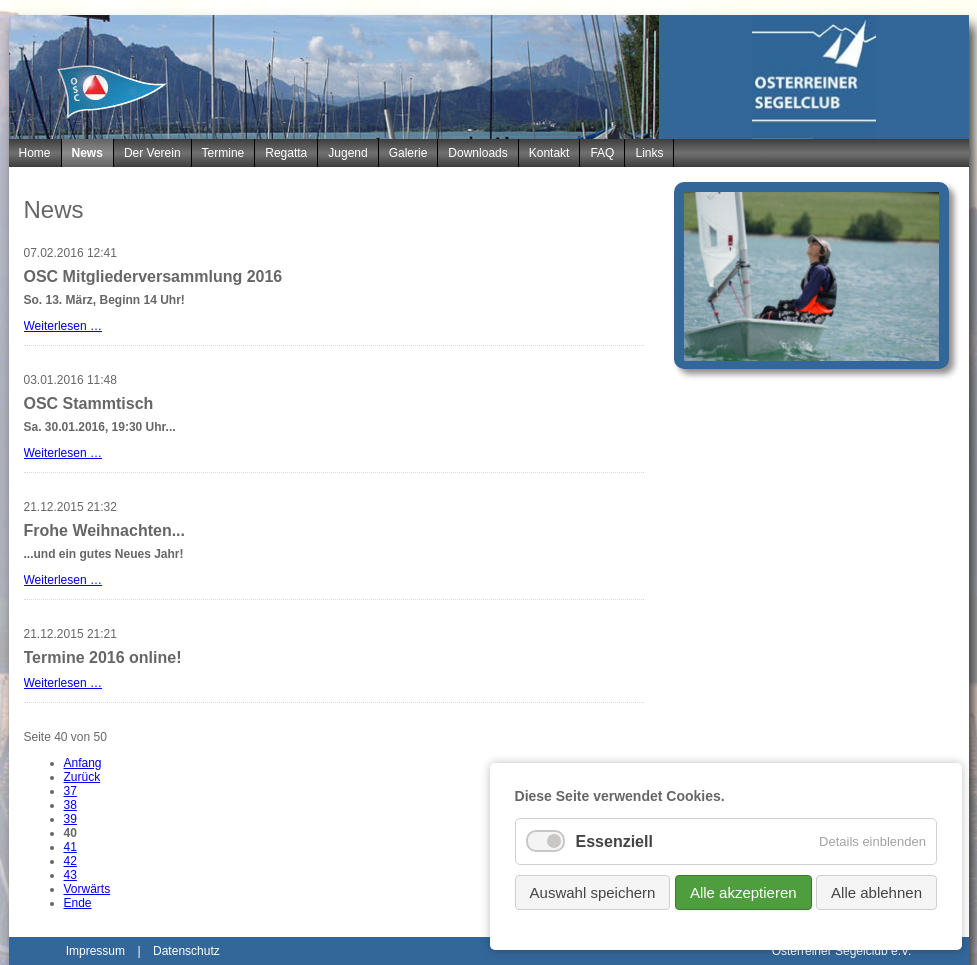 The width and height of the screenshot is (977, 965). What do you see at coordinates (83, 763) in the screenshot?
I see `Anfang` at bounding box center [83, 763].